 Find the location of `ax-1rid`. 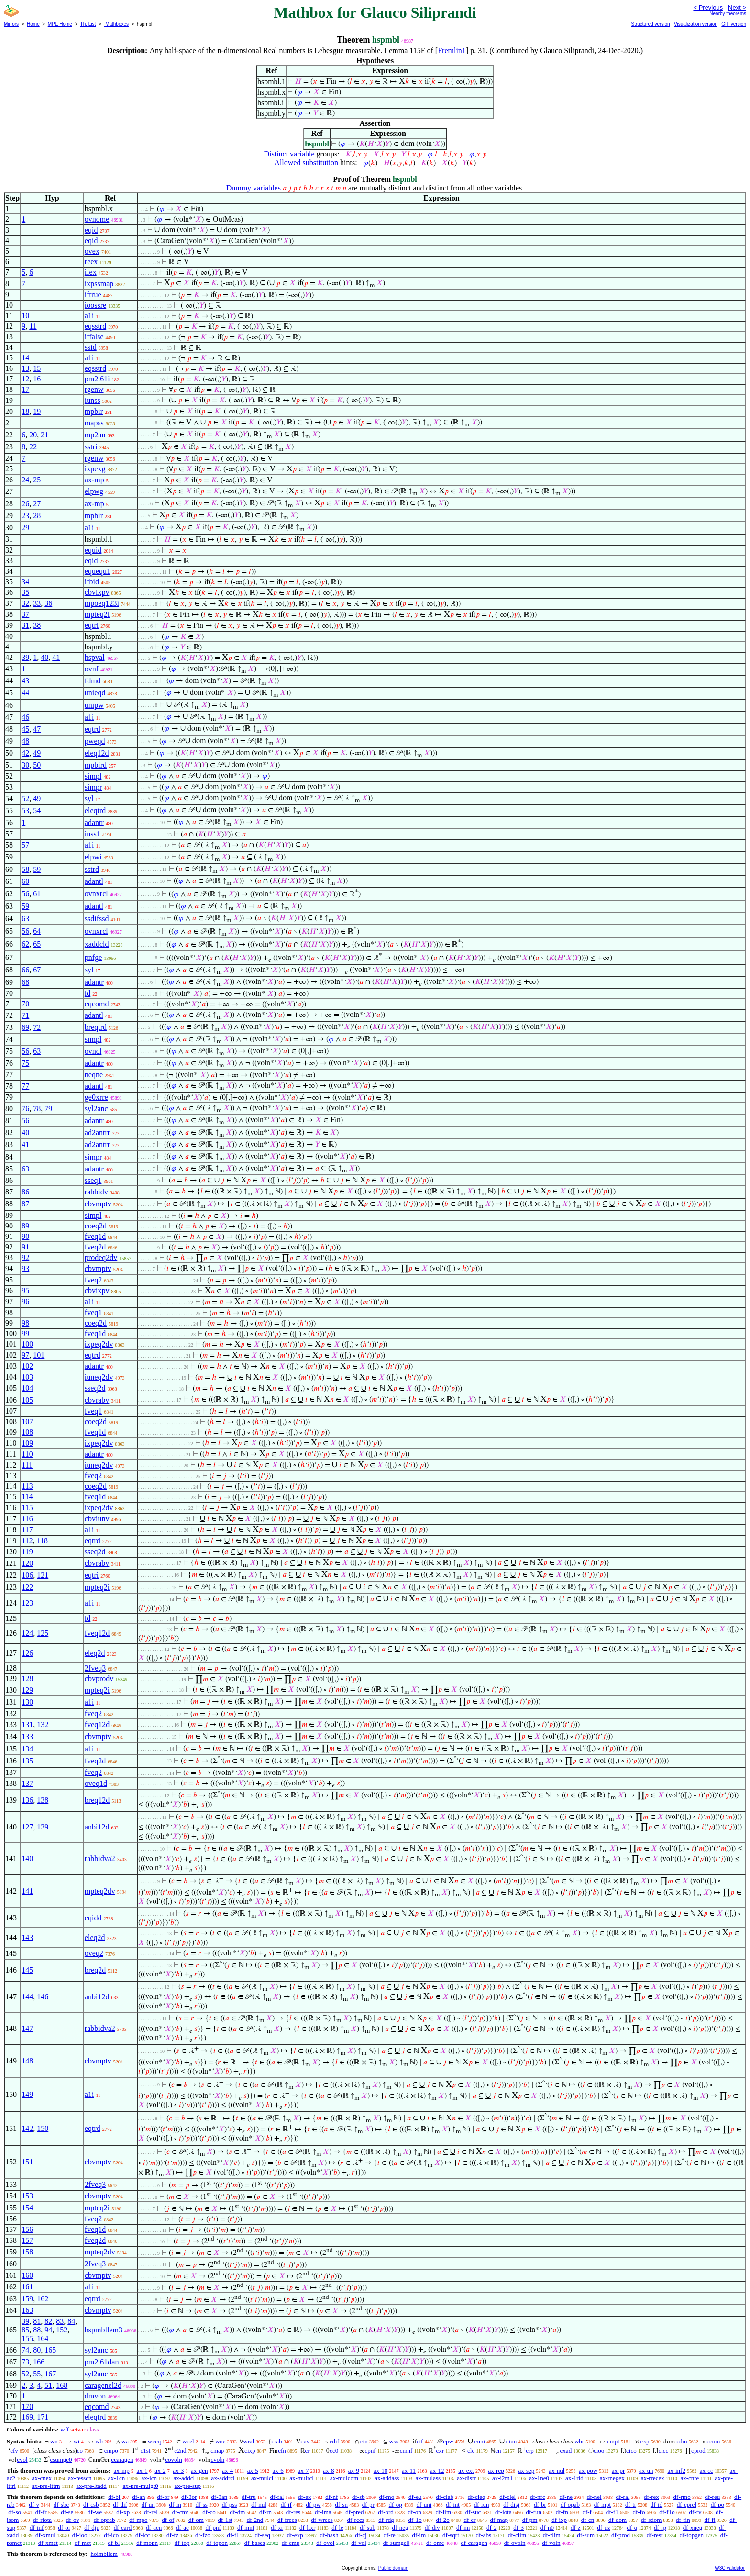

ax-1rid is located at coordinates (574, 2478).